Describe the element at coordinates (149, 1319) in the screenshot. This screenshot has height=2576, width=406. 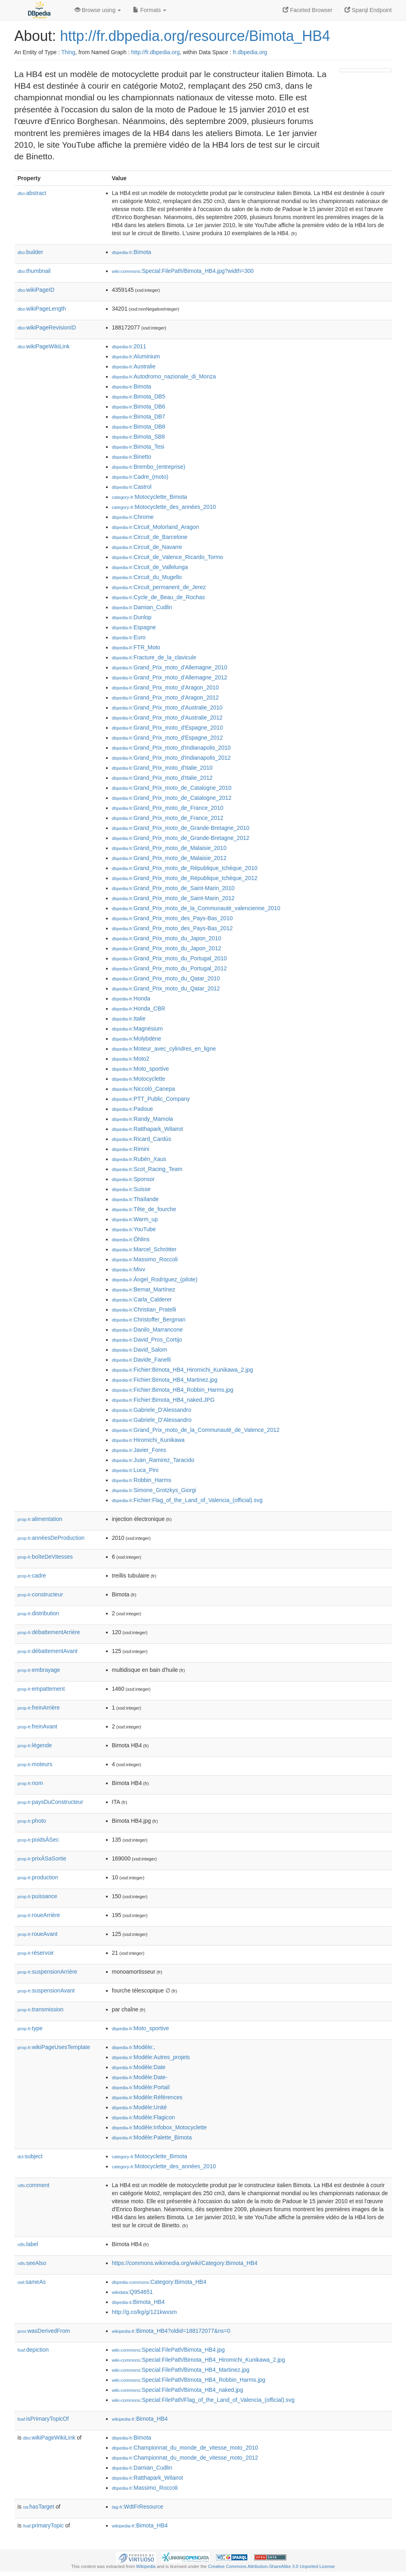
I see `:Christoffer_Bergman` at that location.